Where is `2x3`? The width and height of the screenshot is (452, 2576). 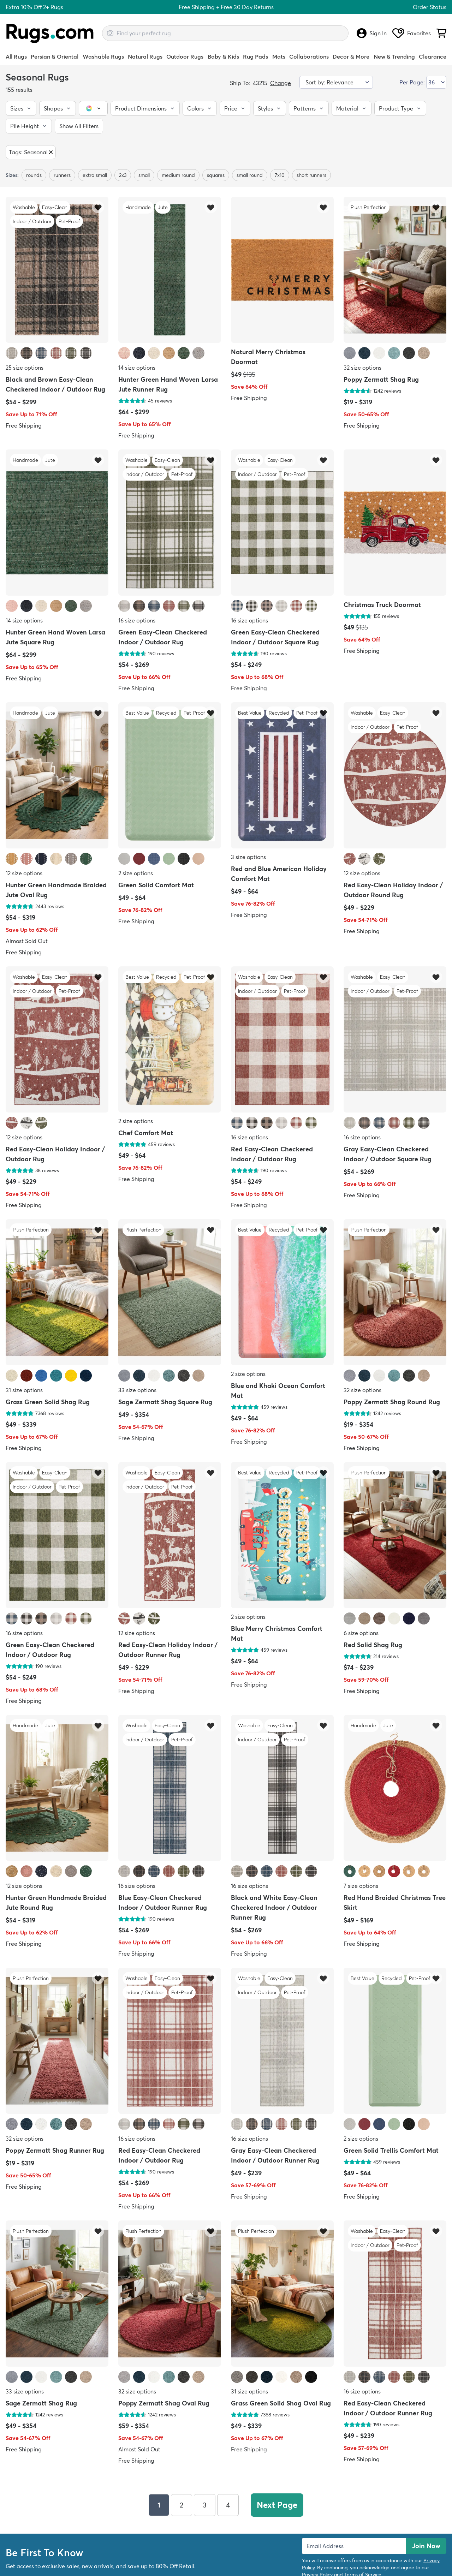 2x3 is located at coordinates (122, 175).